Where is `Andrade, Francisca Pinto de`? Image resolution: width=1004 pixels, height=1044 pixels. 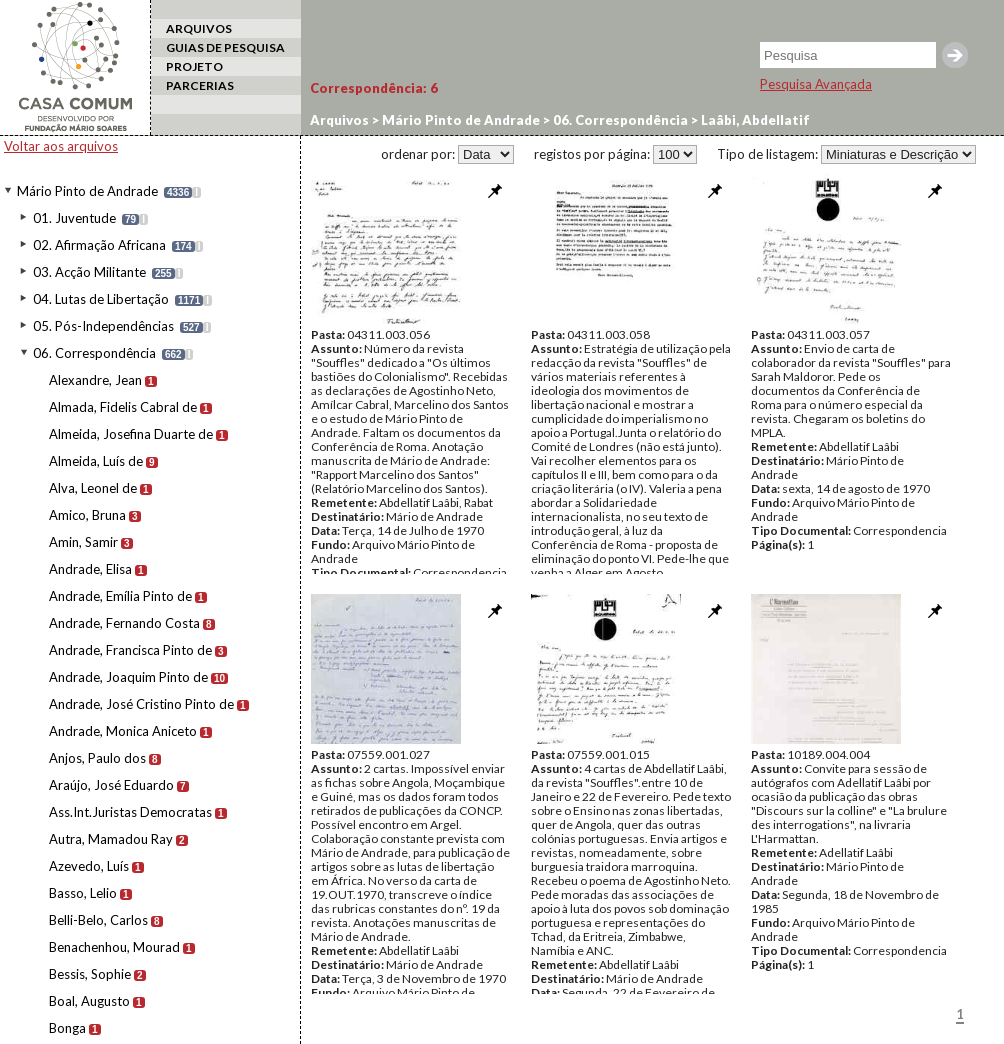
Andrade, Francisca Pinto de is located at coordinates (130, 650).